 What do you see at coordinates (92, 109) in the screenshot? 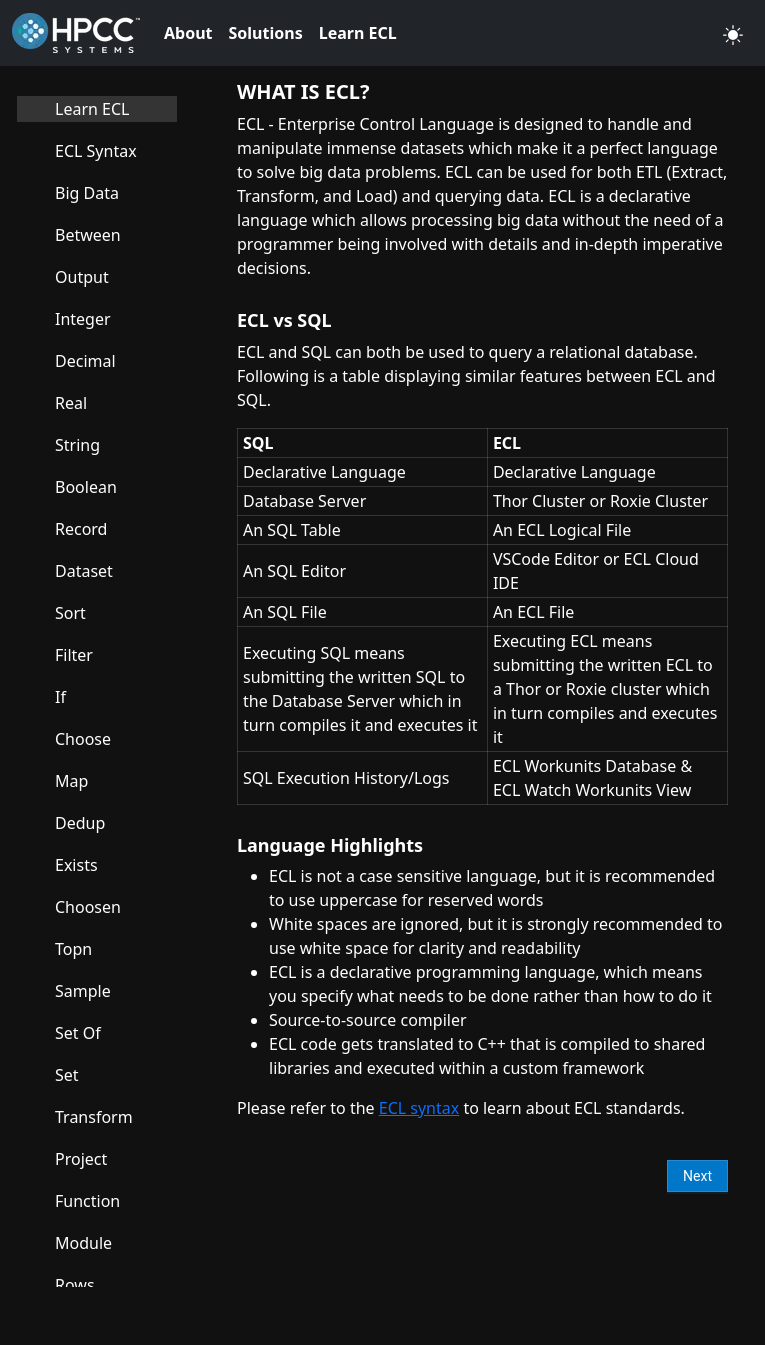
I see `Learn ECL` at bounding box center [92, 109].